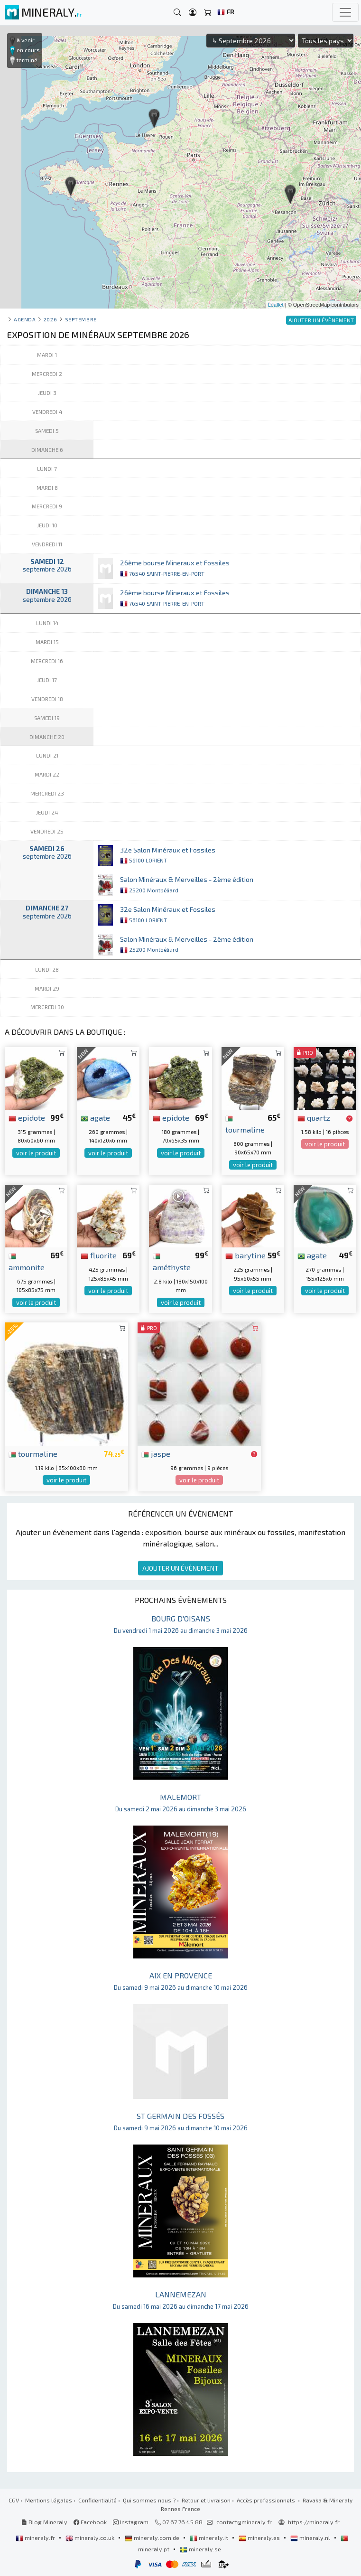  I want to click on tourmaline, so click(33, 1453).